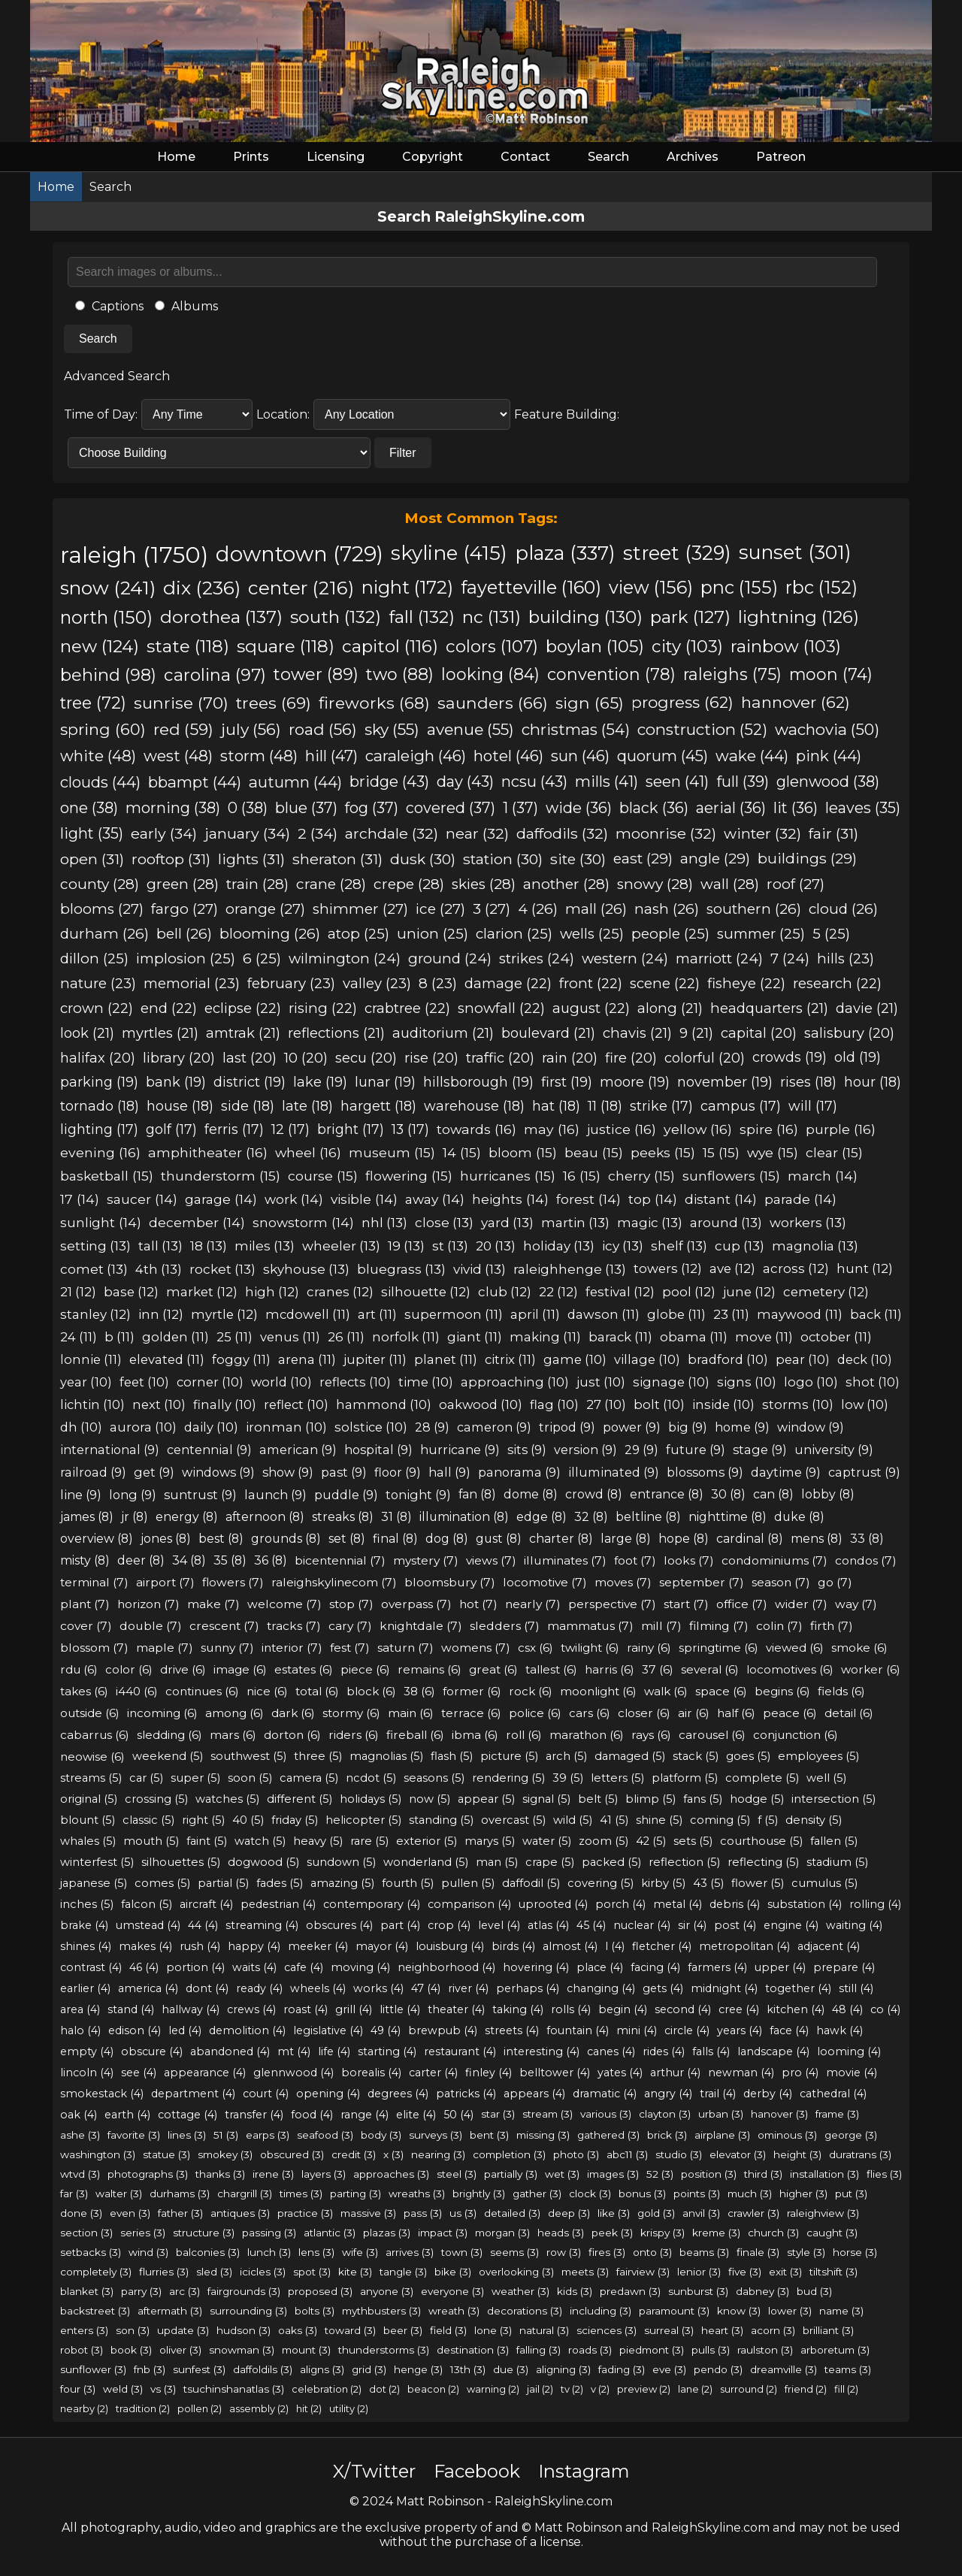 Image resolution: width=962 pixels, height=2576 pixels. Describe the element at coordinates (663, 1988) in the screenshot. I see `gets (4)` at that location.